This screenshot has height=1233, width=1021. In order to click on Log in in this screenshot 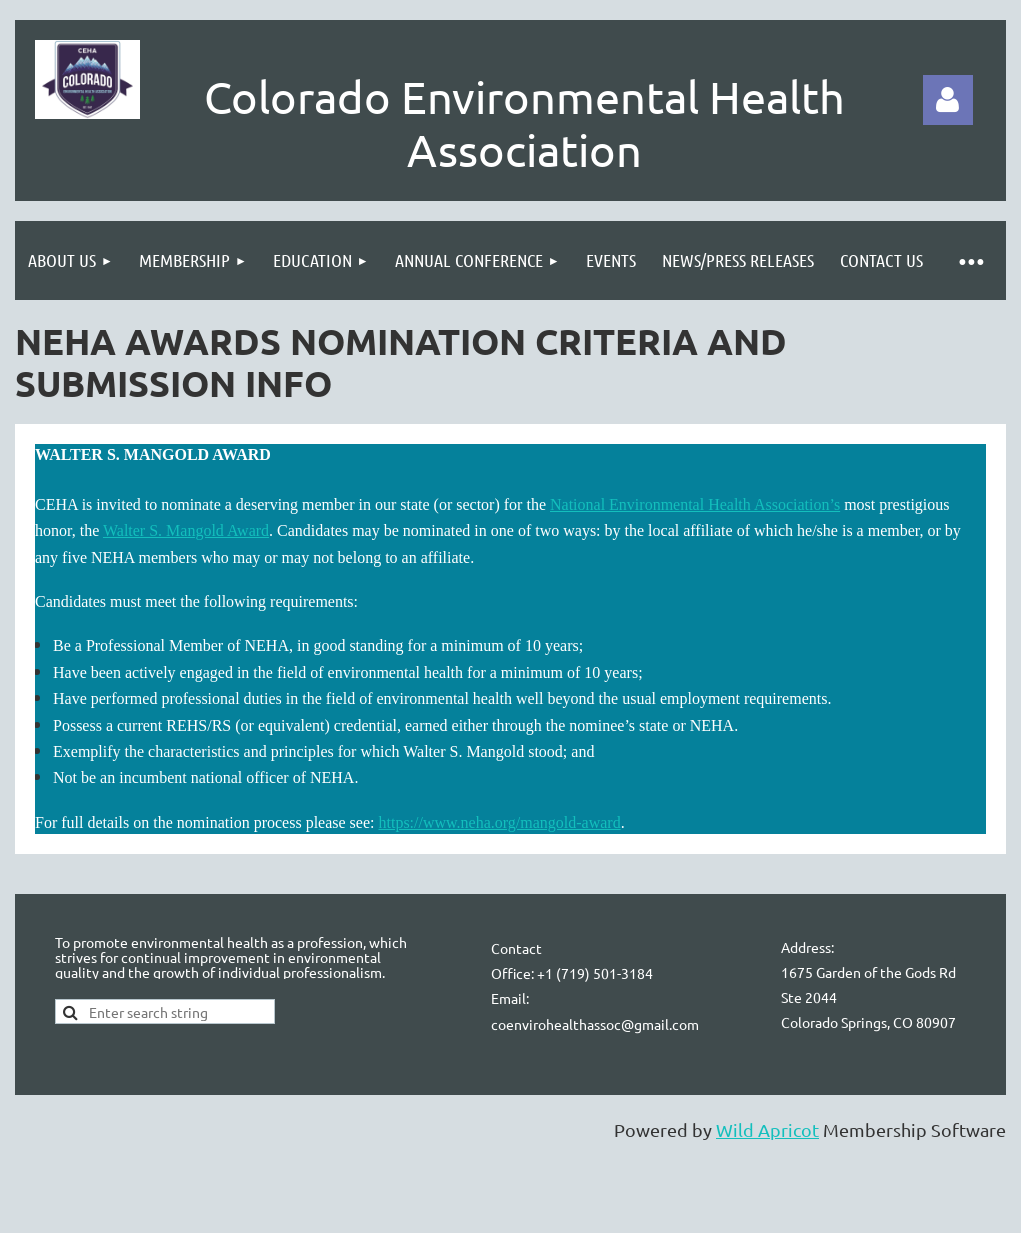, I will do `click(948, 100)`.